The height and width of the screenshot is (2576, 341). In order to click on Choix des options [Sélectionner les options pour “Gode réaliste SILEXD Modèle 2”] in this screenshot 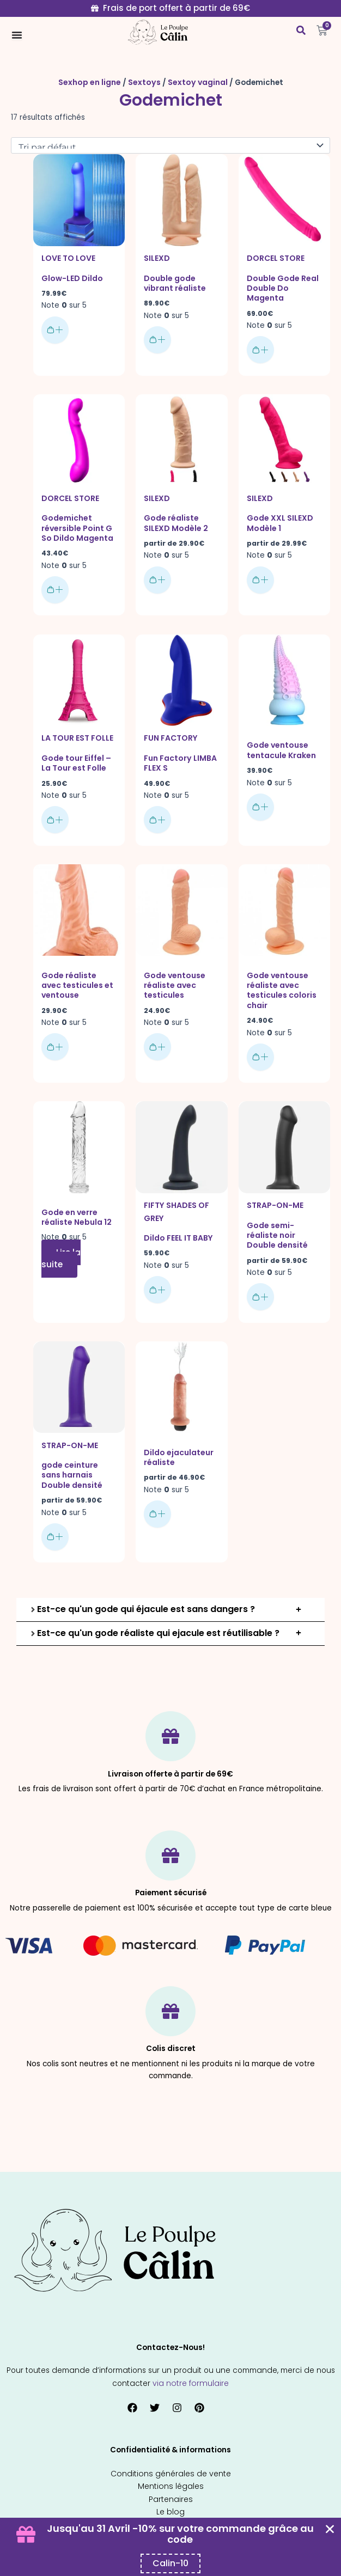, I will do `click(157, 574)`.